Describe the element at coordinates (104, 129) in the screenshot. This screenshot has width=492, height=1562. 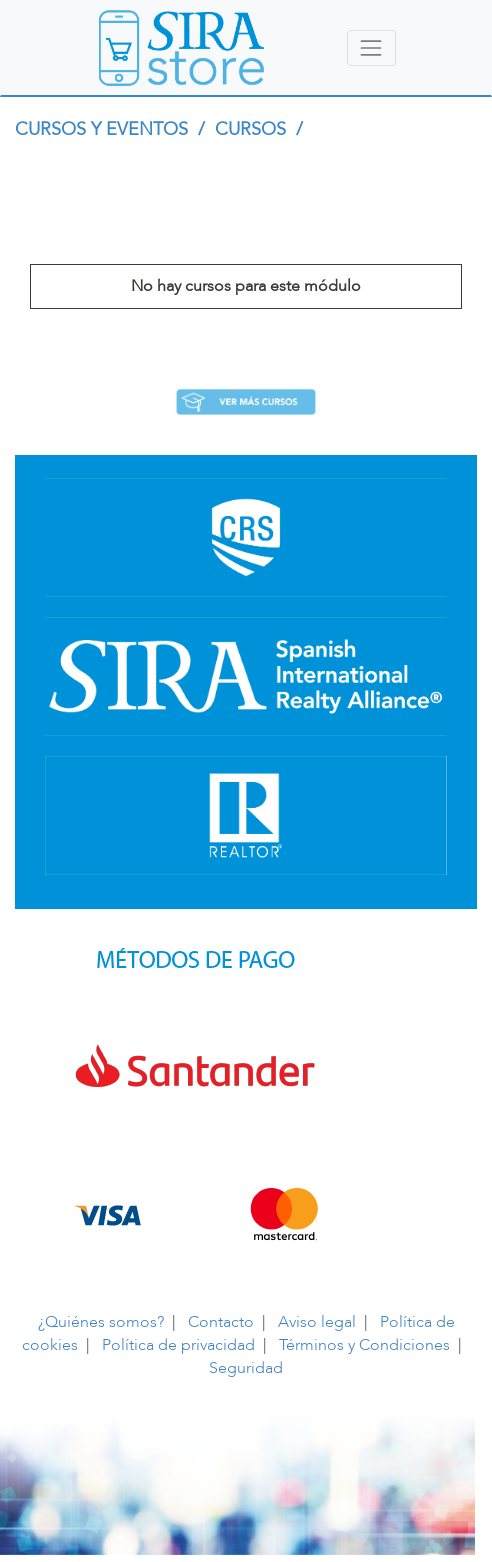
I see `CURSOS Y EVENTOS` at that location.